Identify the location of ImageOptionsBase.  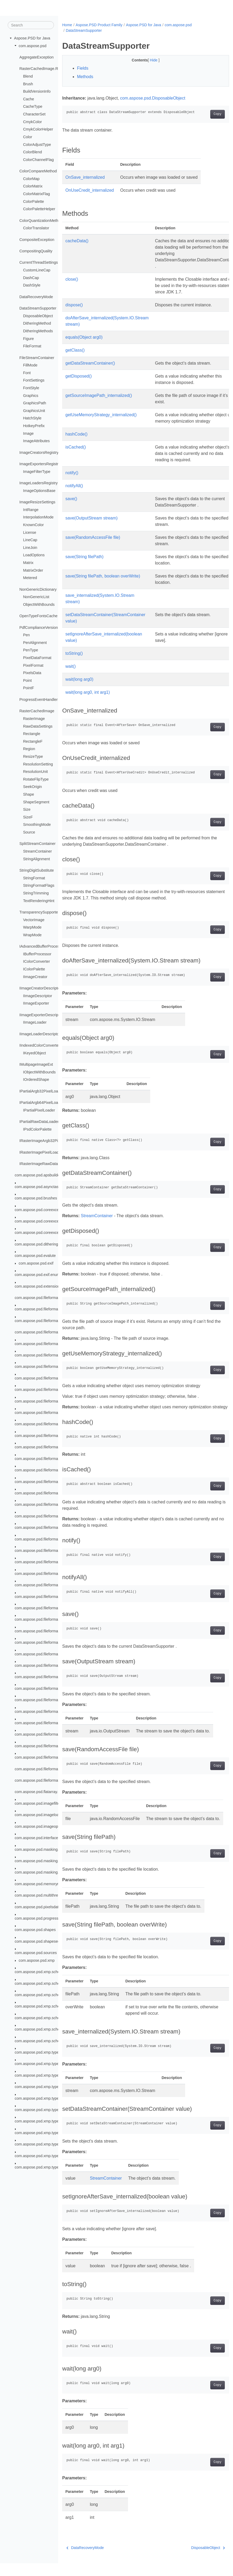
(39, 490).